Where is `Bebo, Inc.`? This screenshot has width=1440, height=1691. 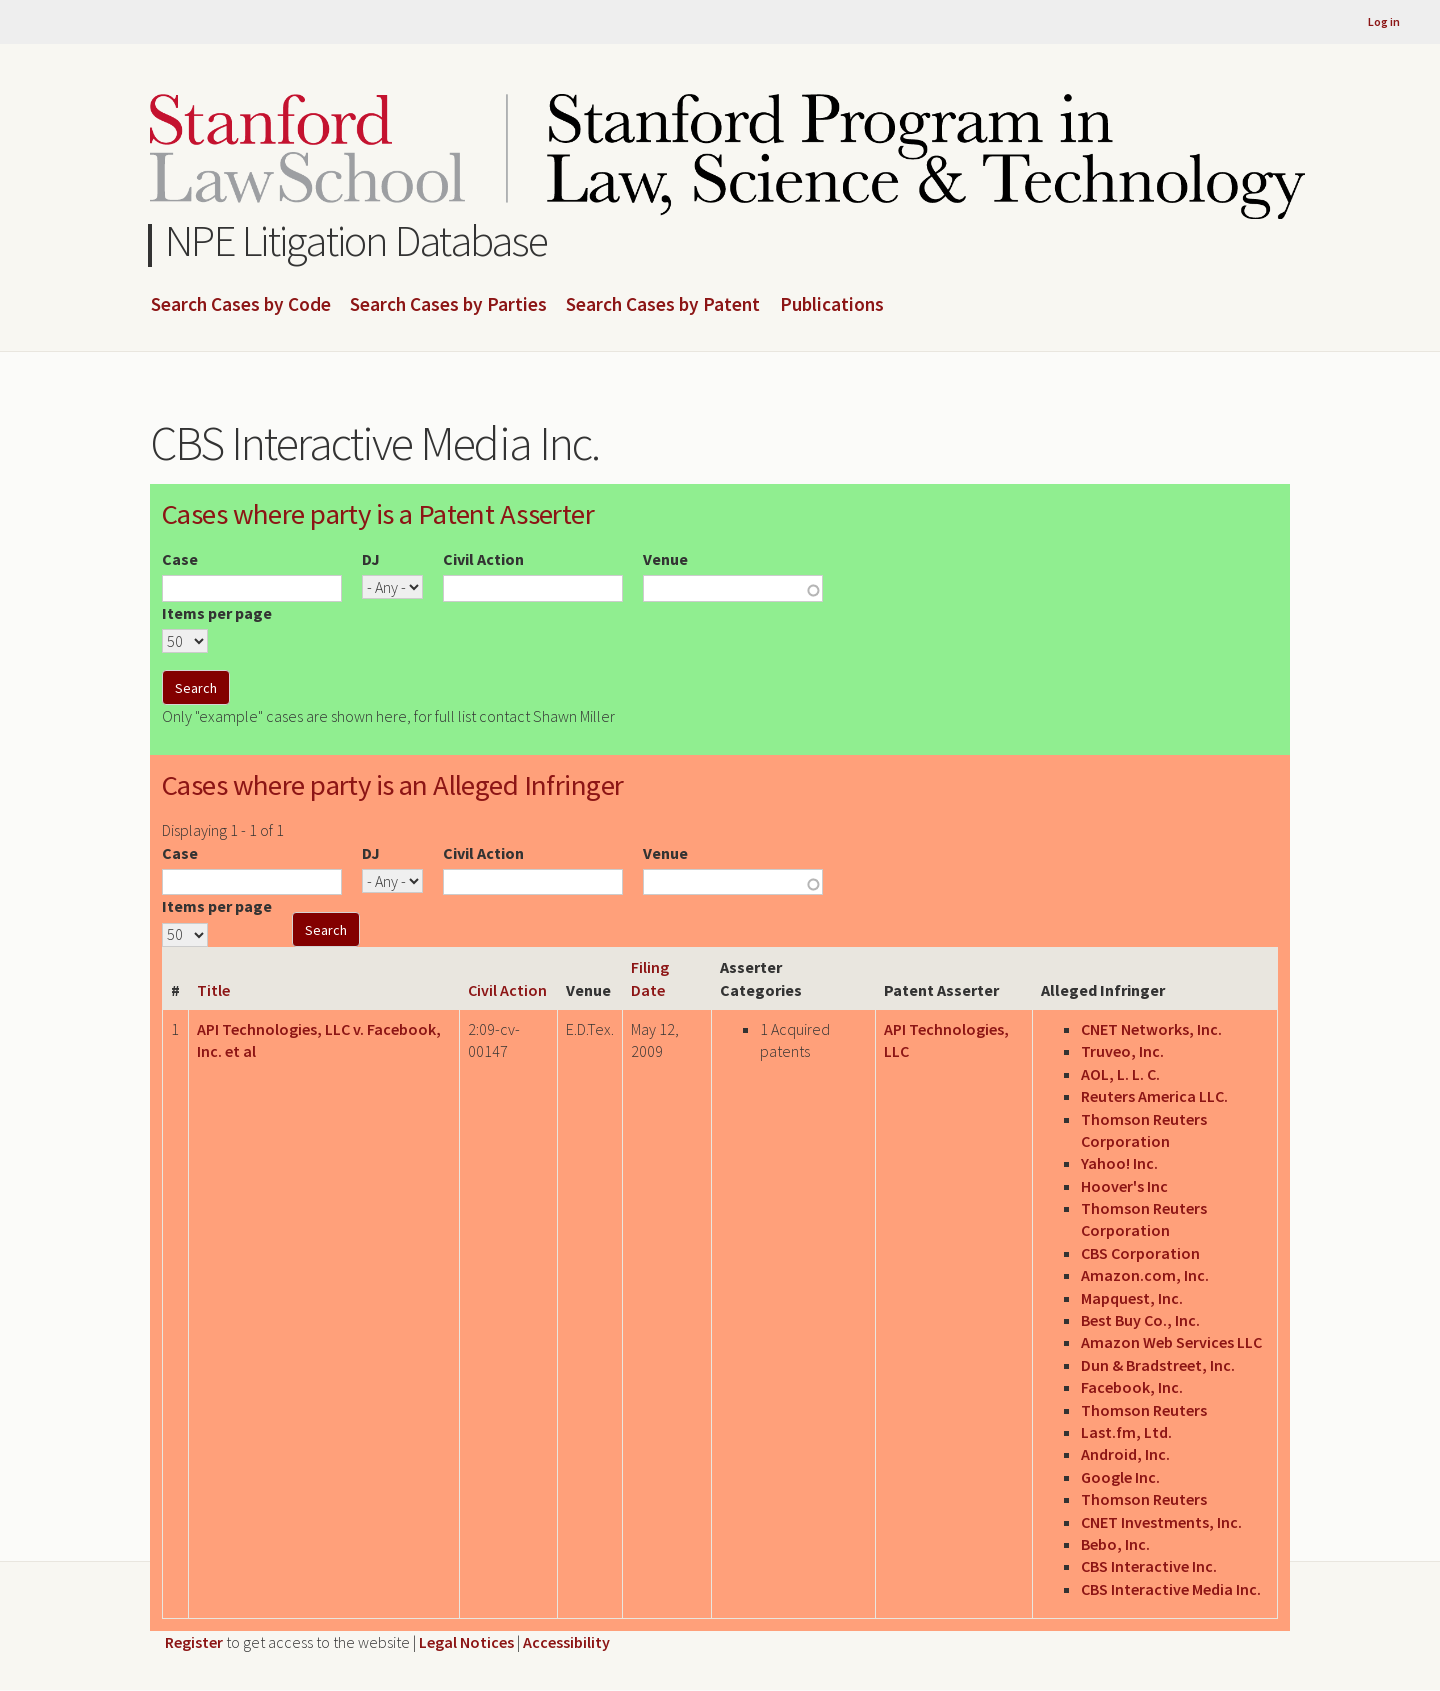 Bebo, Inc. is located at coordinates (1115, 1544).